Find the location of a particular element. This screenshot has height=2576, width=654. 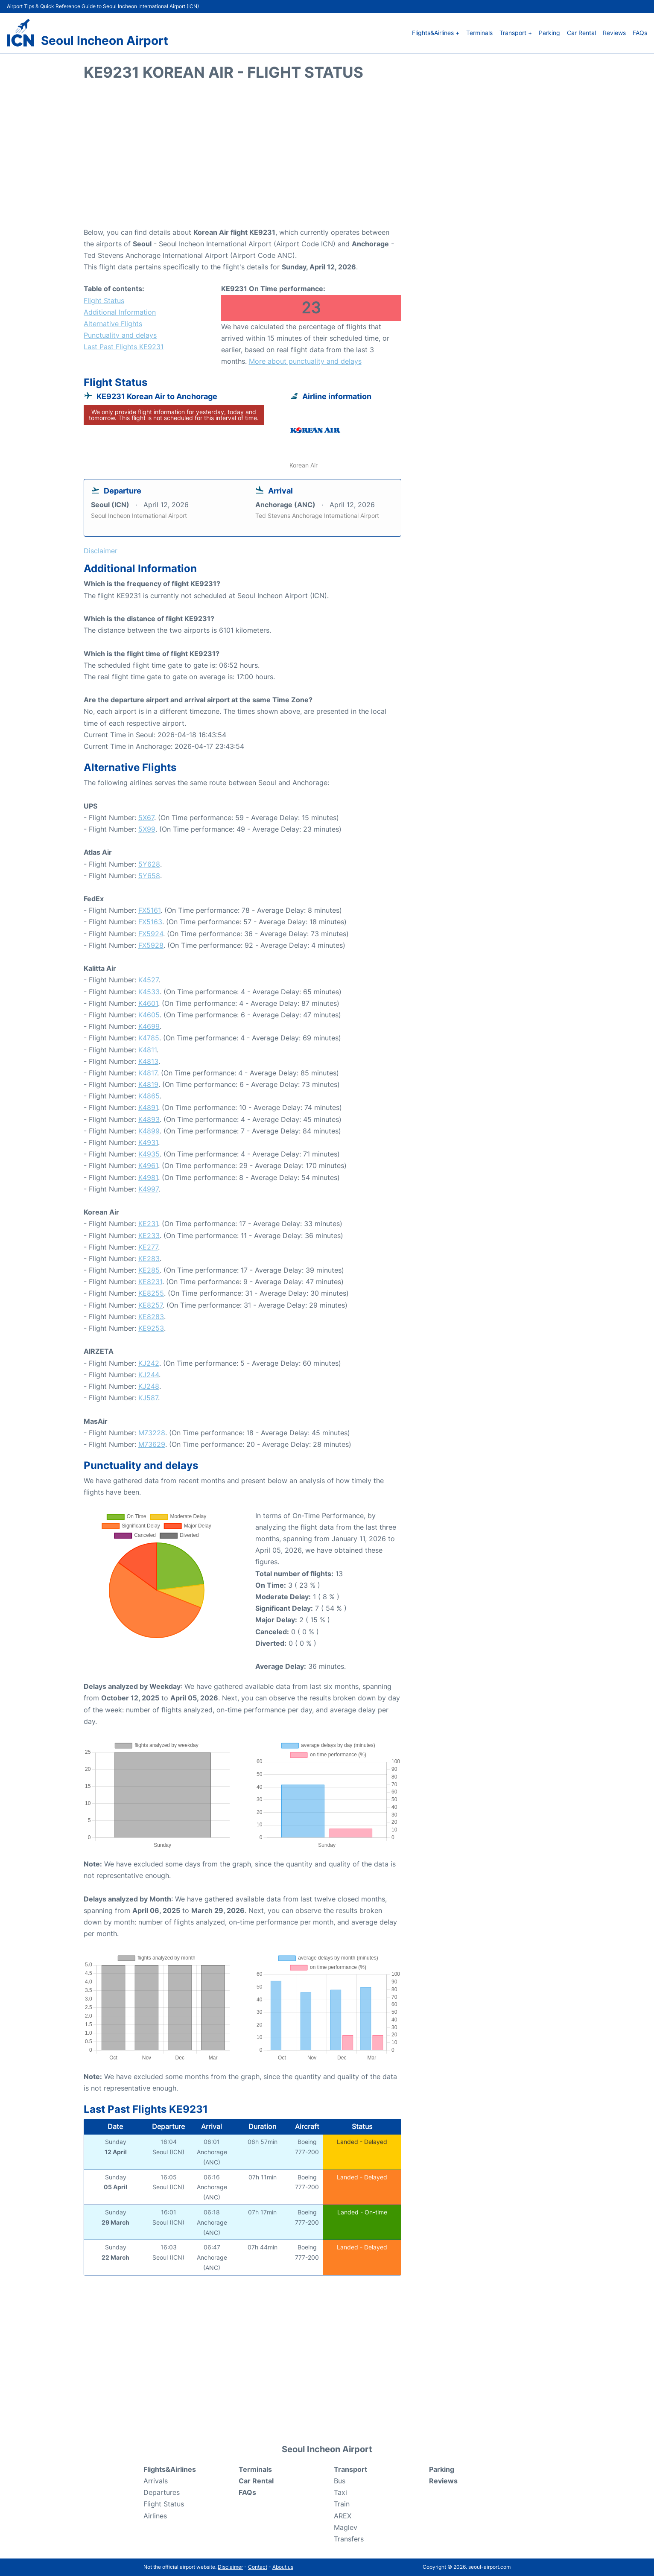

K4893 is located at coordinates (149, 1119).